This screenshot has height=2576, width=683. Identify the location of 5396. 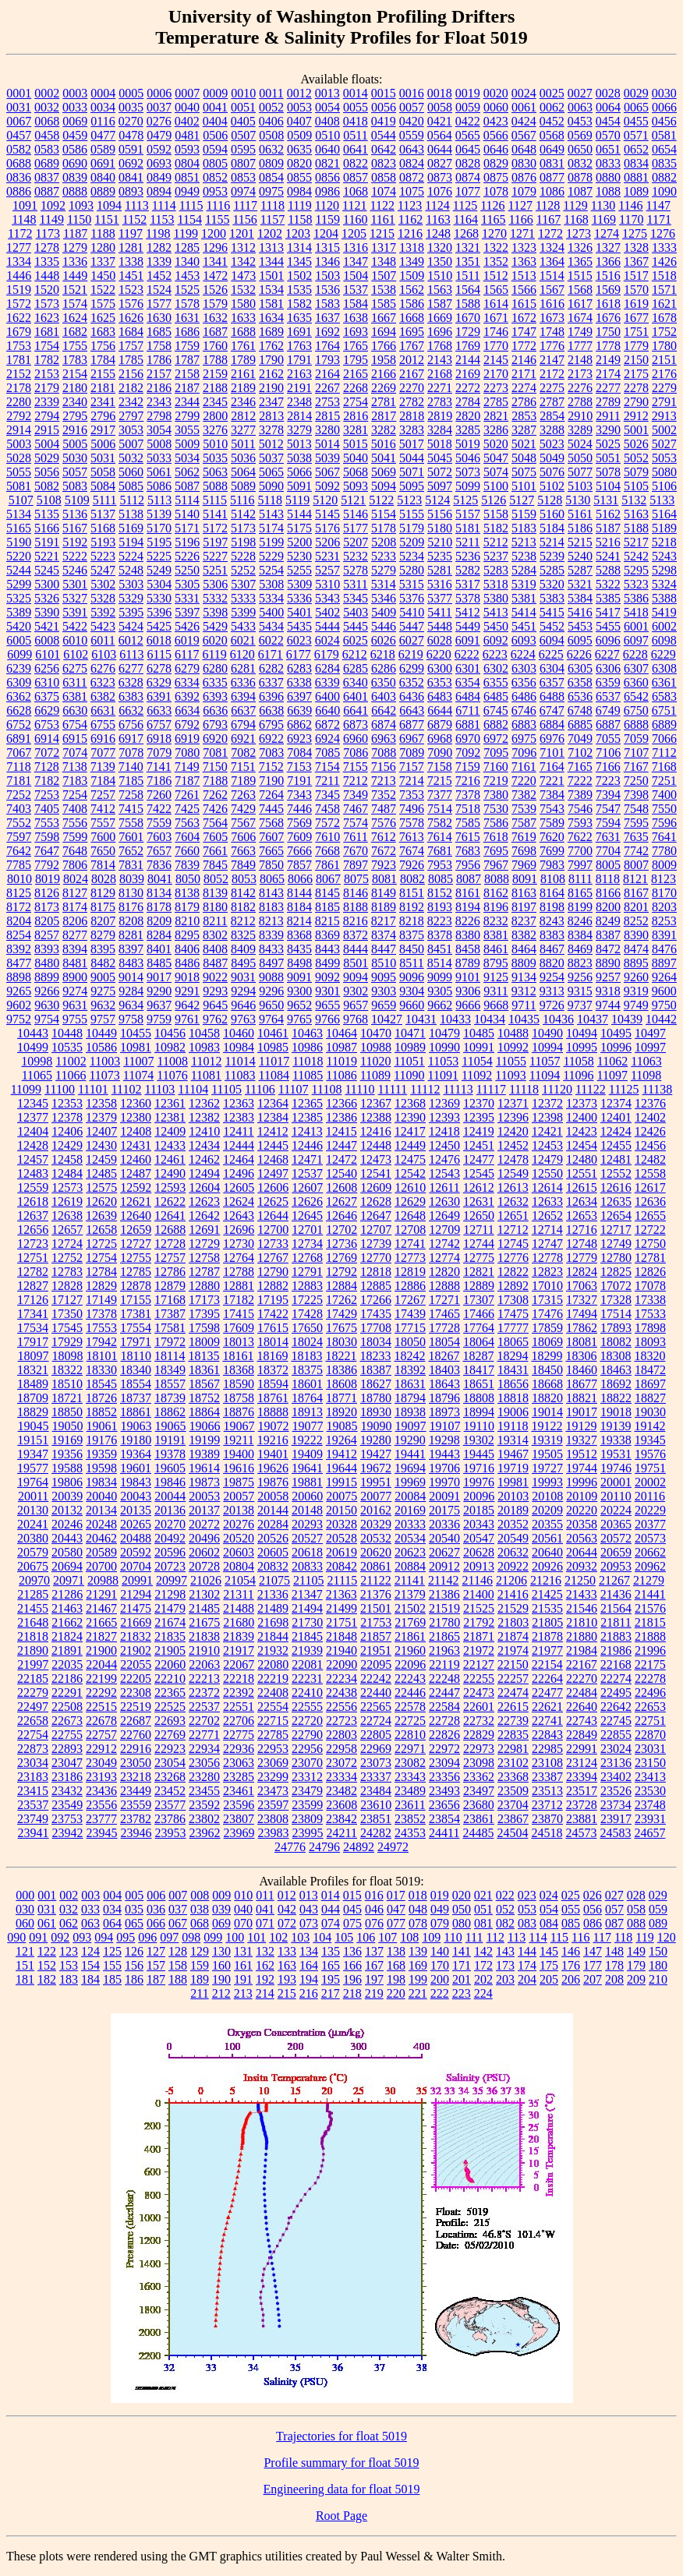
(159, 612).